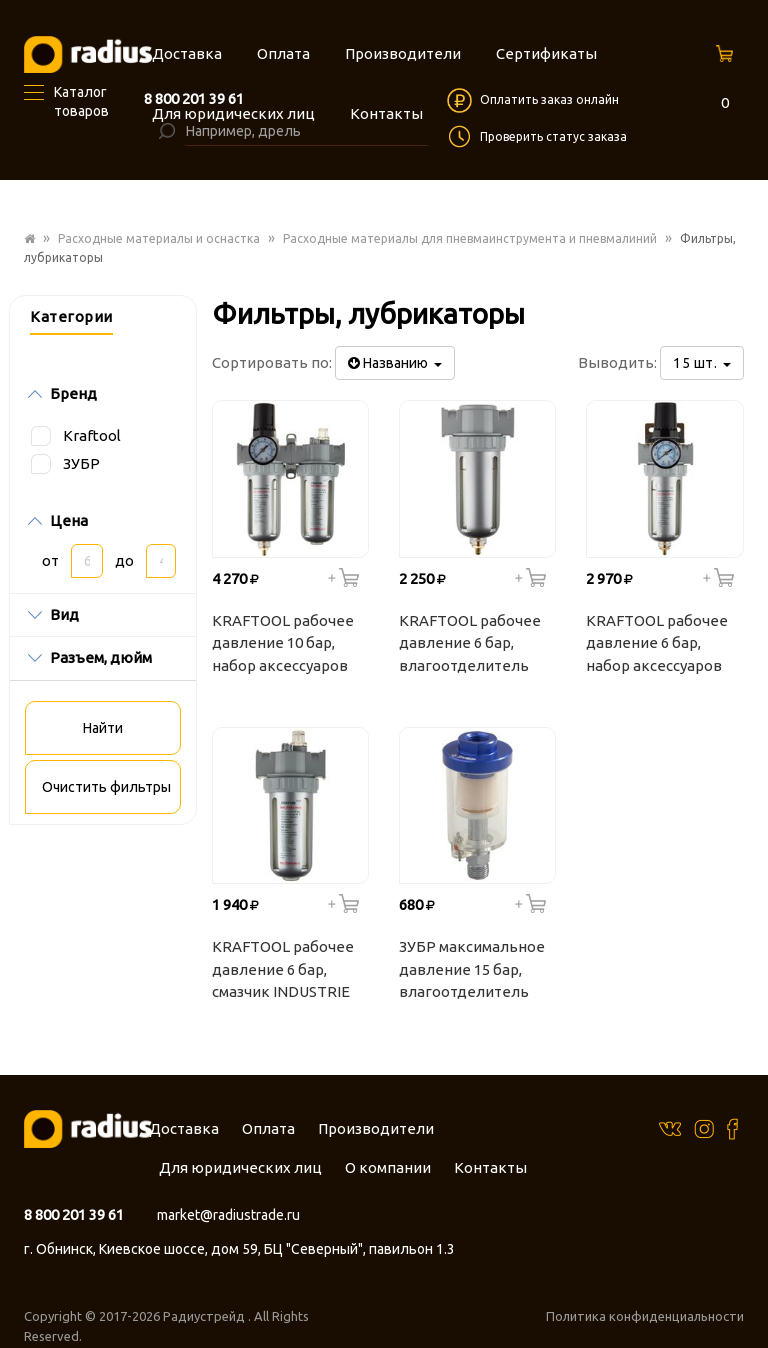  What do you see at coordinates (106, 787) in the screenshot?
I see `Очистить фильтры` at bounding box center [106, 787].